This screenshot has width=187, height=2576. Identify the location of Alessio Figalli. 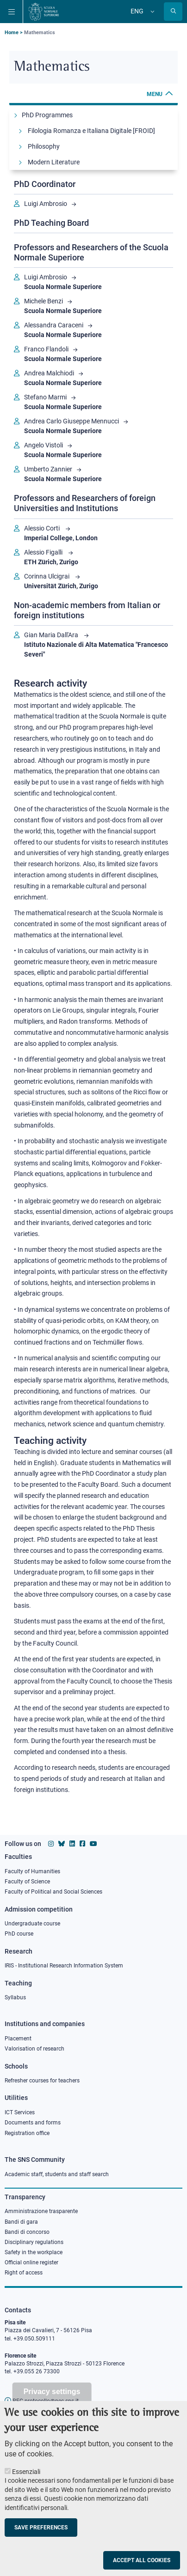
(44, 552).